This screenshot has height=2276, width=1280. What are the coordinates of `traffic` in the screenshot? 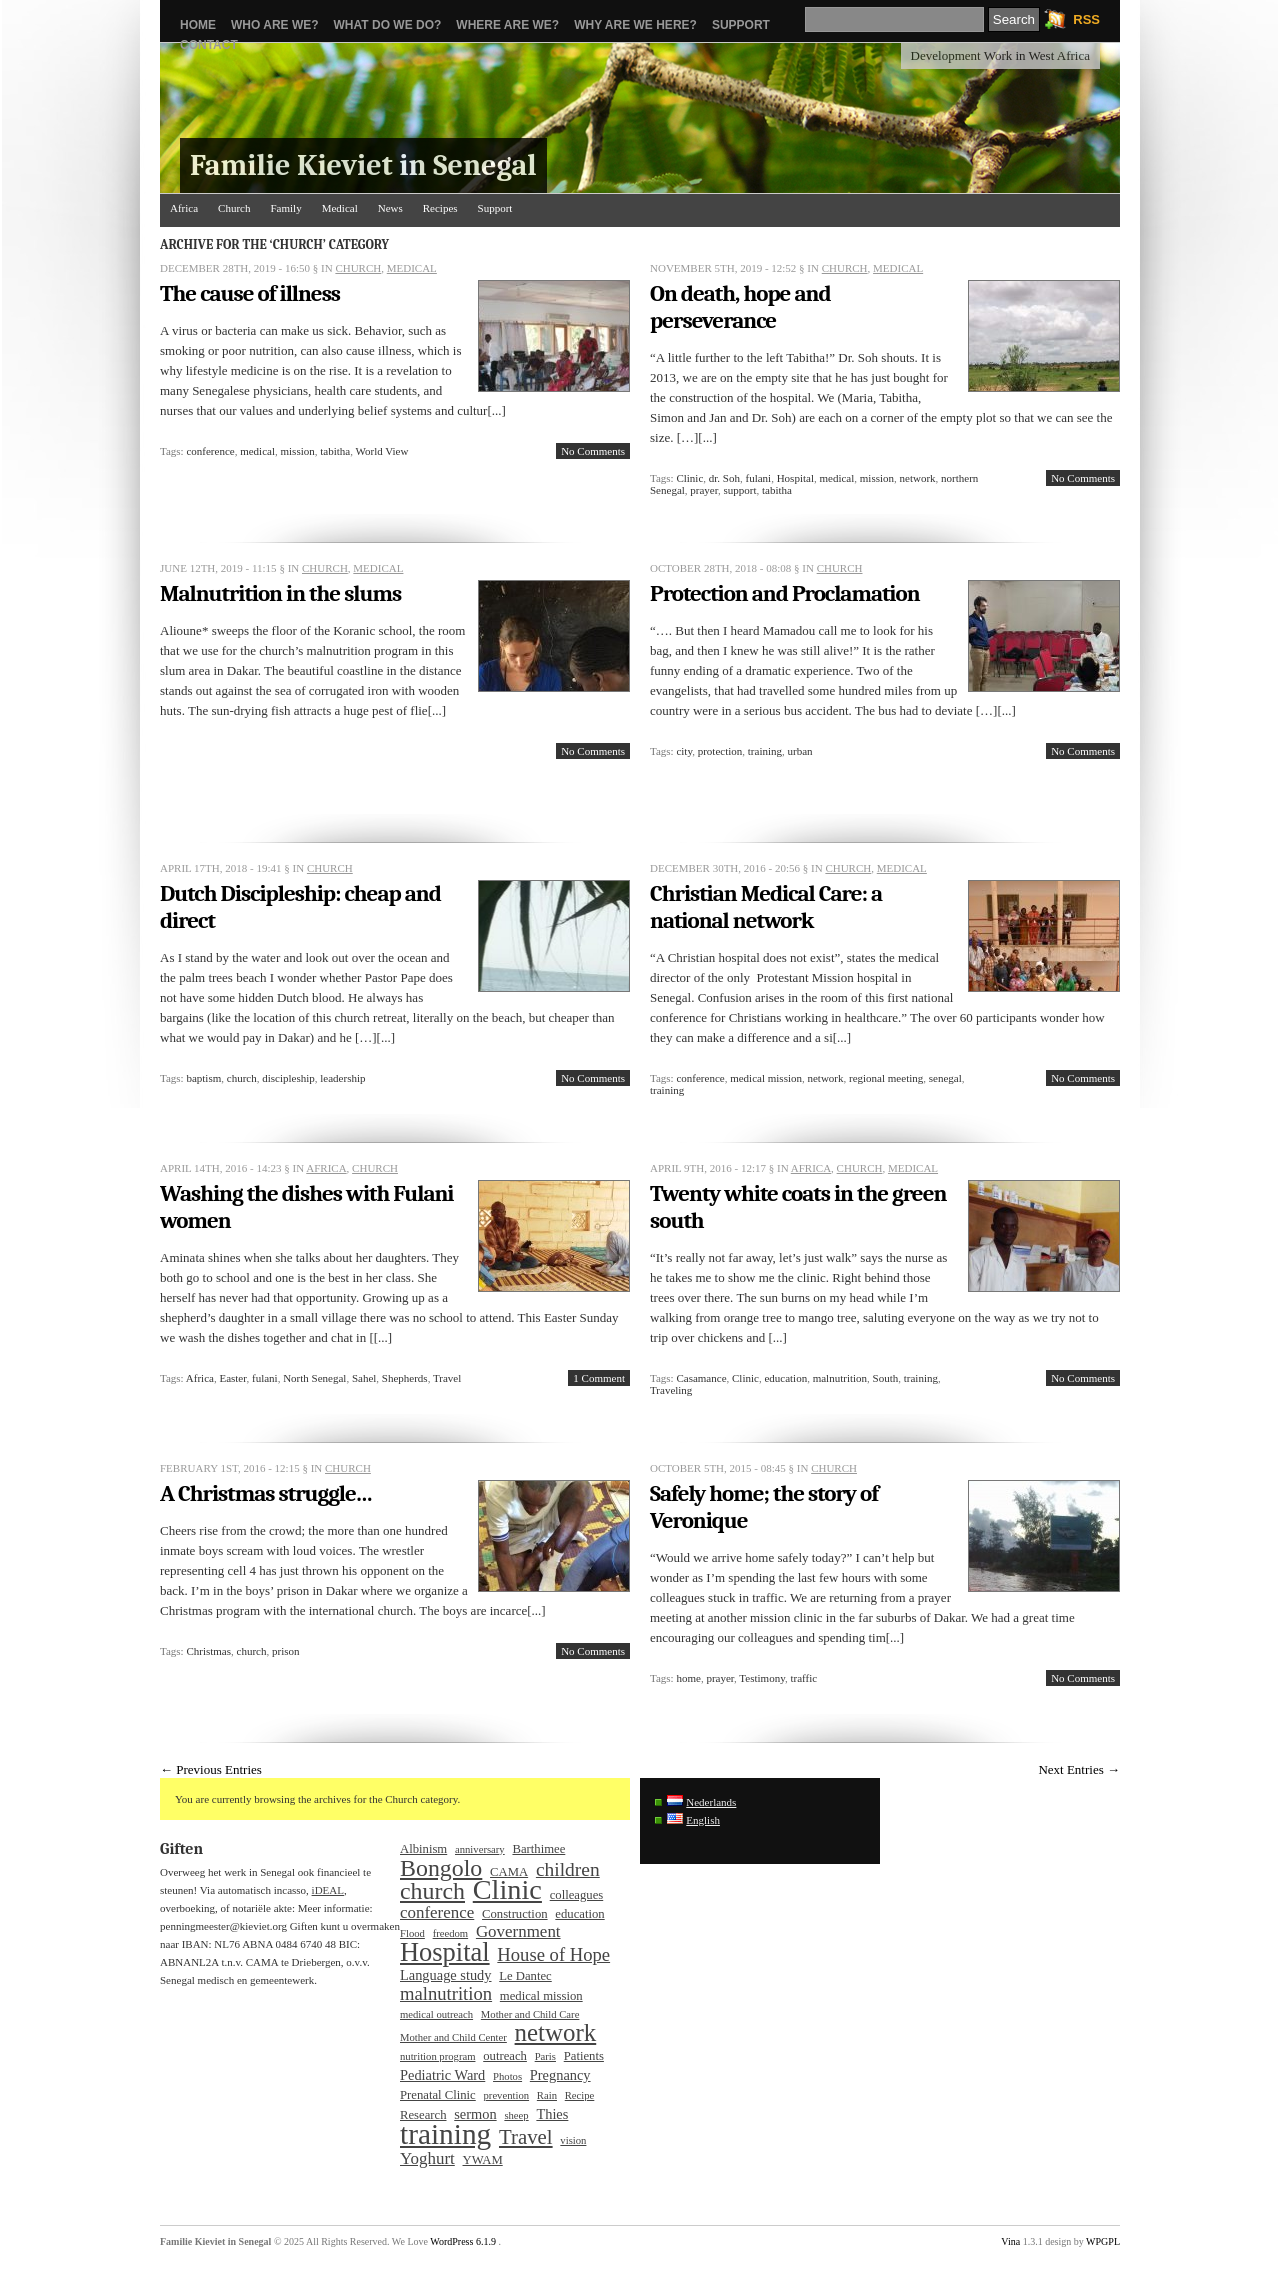 It's located at (803, 1678).